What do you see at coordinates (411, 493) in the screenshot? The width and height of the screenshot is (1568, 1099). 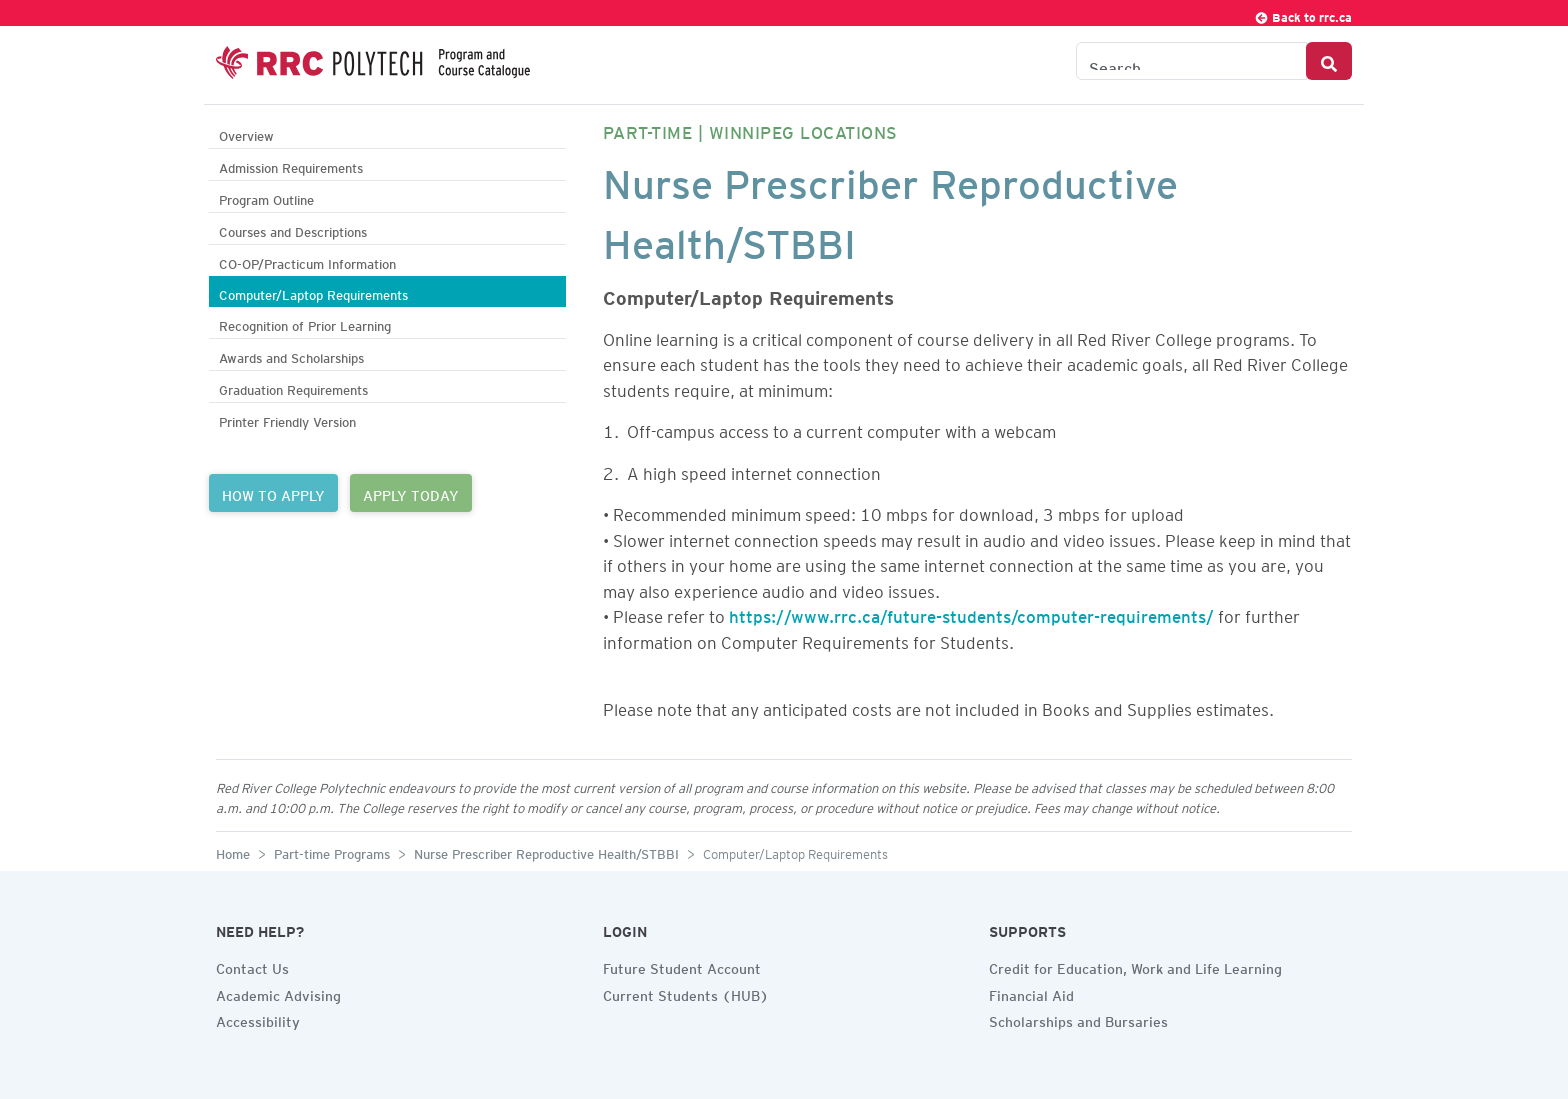 I see `APPLY TODAY` at bounding box center [411, 493].